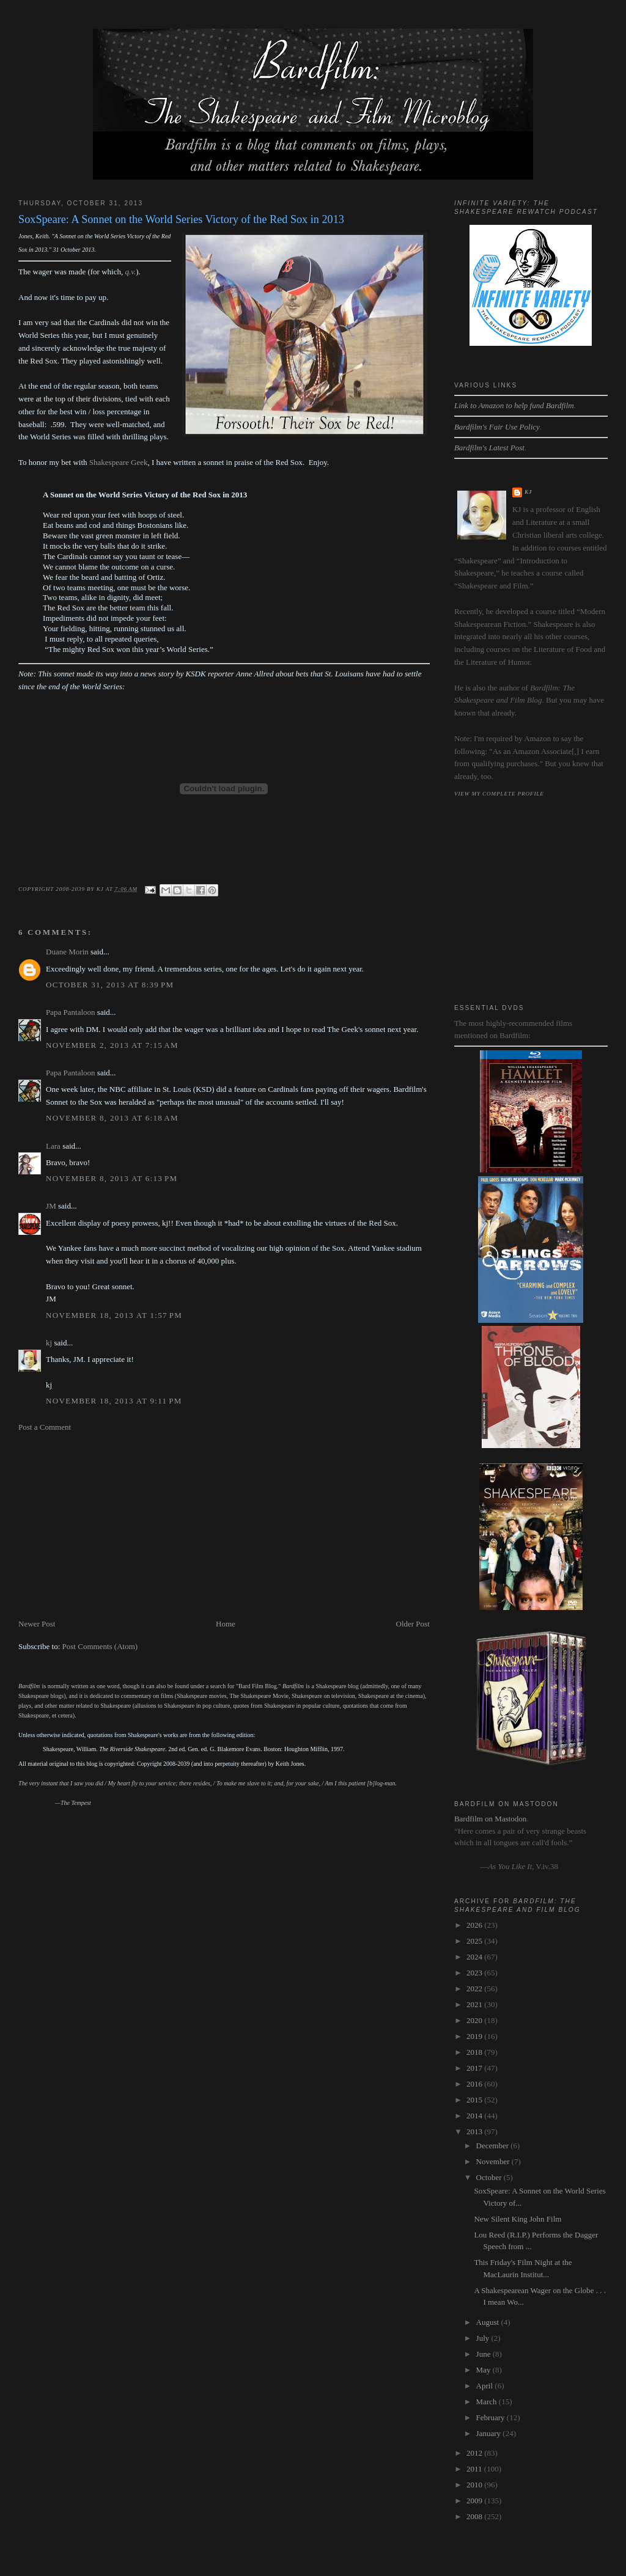 The height and width of the screenshot is (2576, 626). What do you see at coordinates (484, 2369) in the screenshot?
I see `May` at bounding box center [484, 2369].